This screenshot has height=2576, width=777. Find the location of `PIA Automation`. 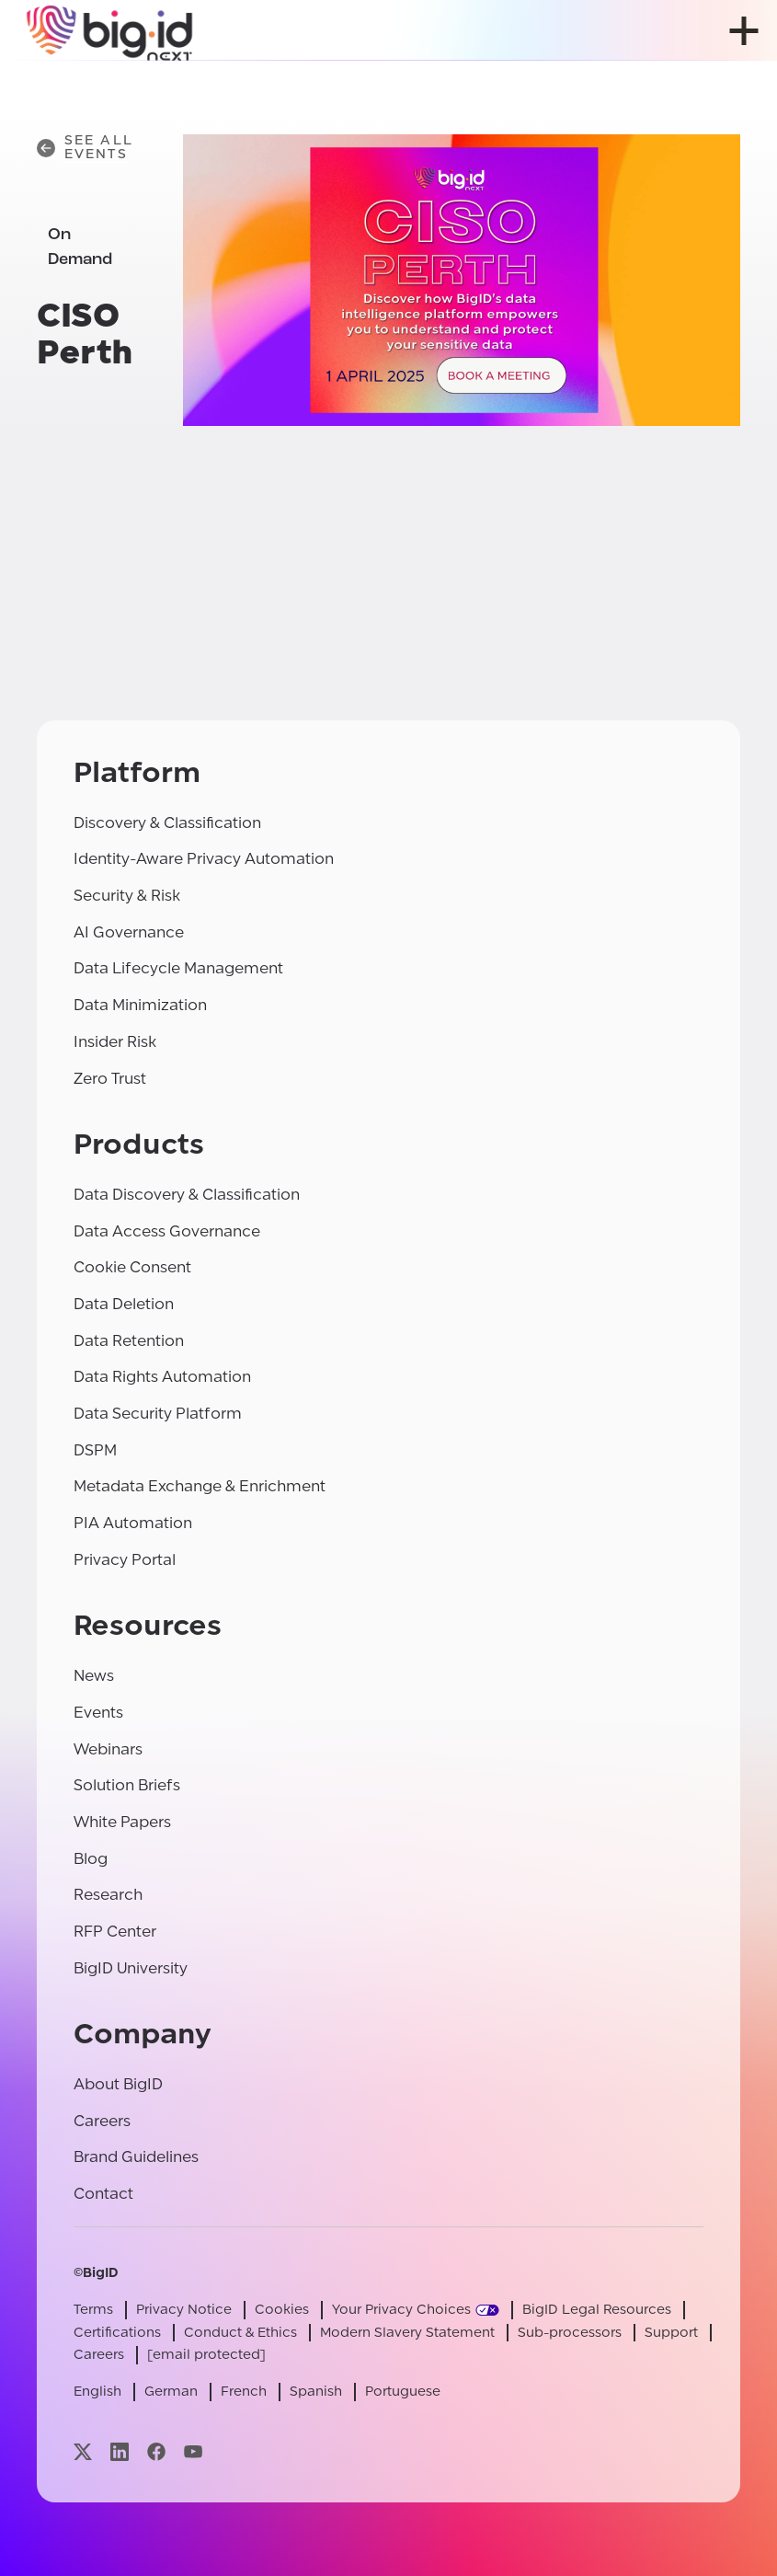

PIA Automation is located at coordinates (133, 1523).